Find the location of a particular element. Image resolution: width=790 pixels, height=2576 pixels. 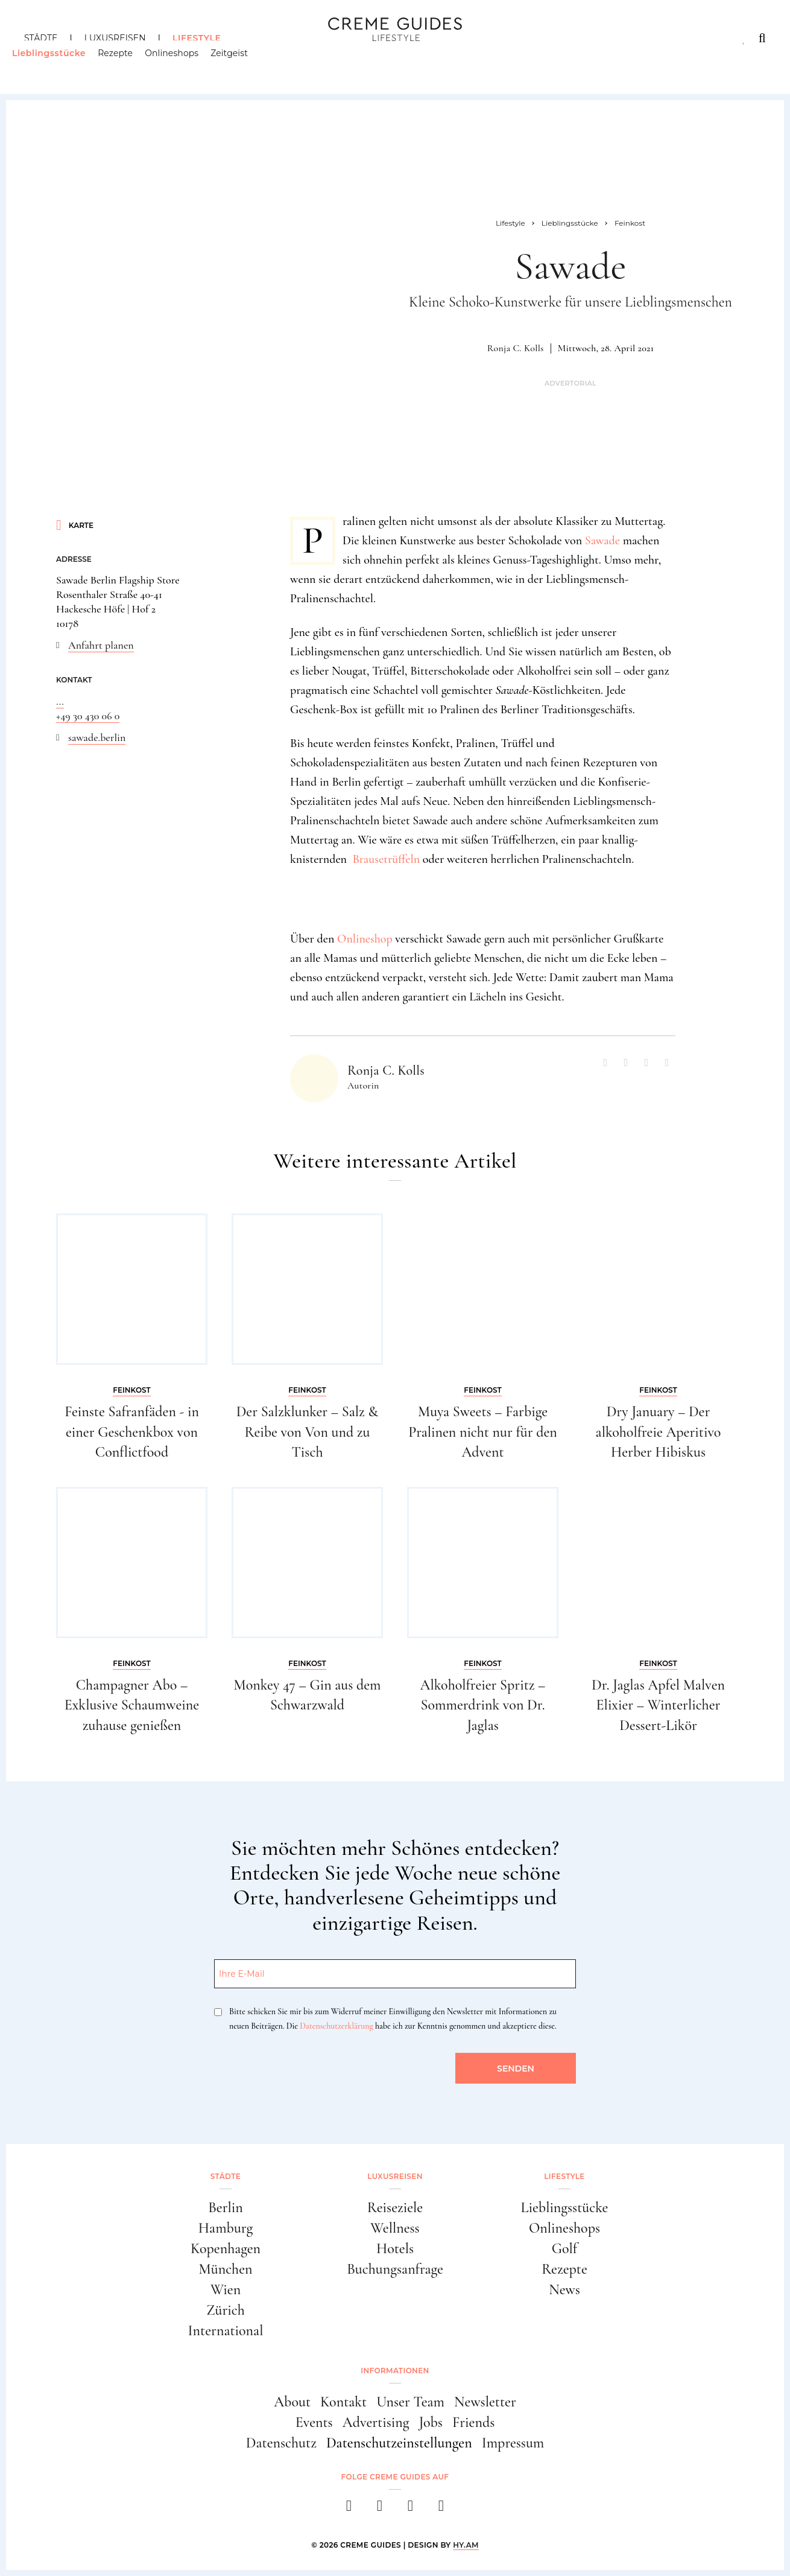

Anfahrt planen is located at coordinates (101, 645).